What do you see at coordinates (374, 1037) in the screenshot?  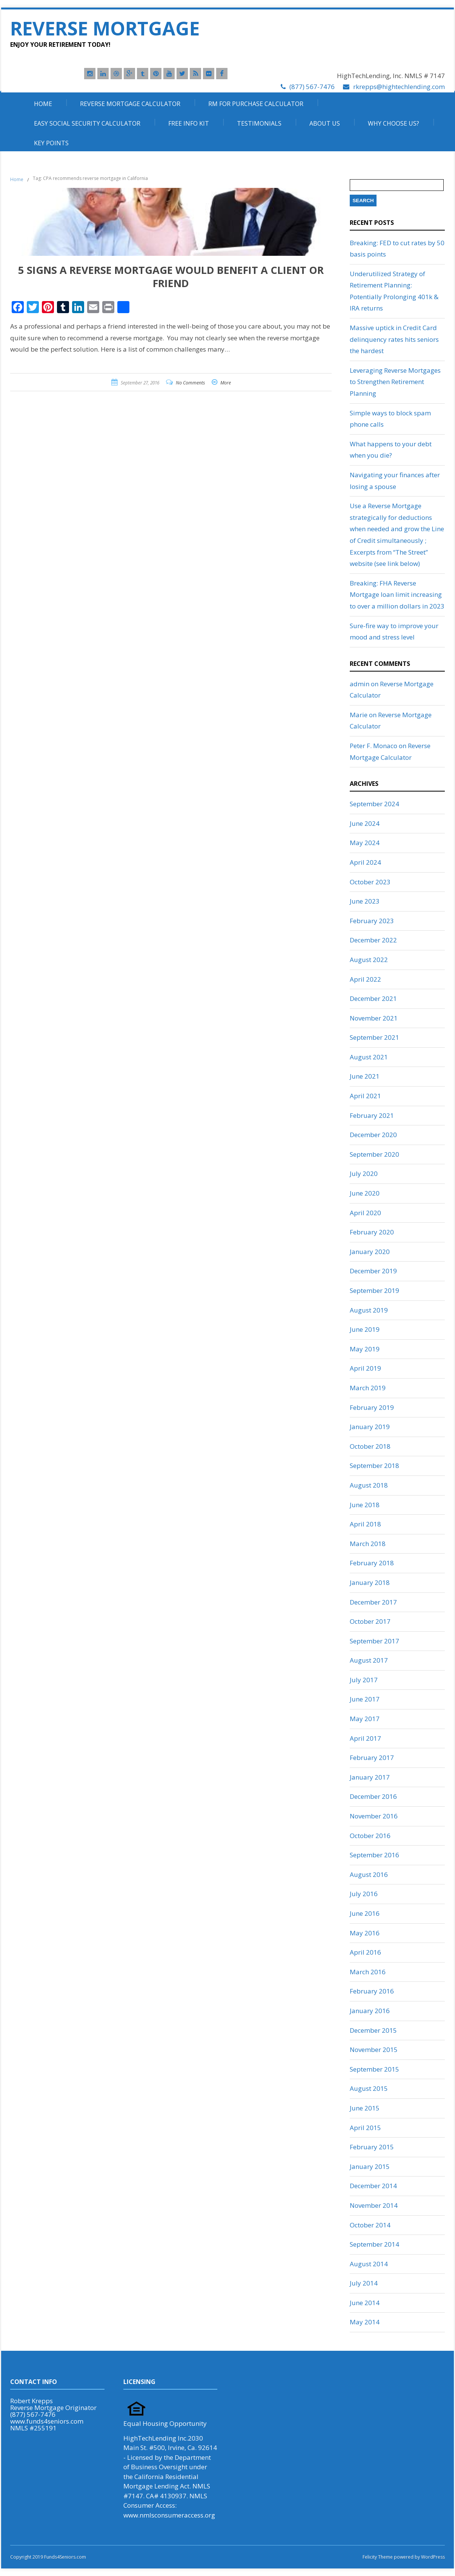 I see `September 2021` at bounding box center [374, 1037].